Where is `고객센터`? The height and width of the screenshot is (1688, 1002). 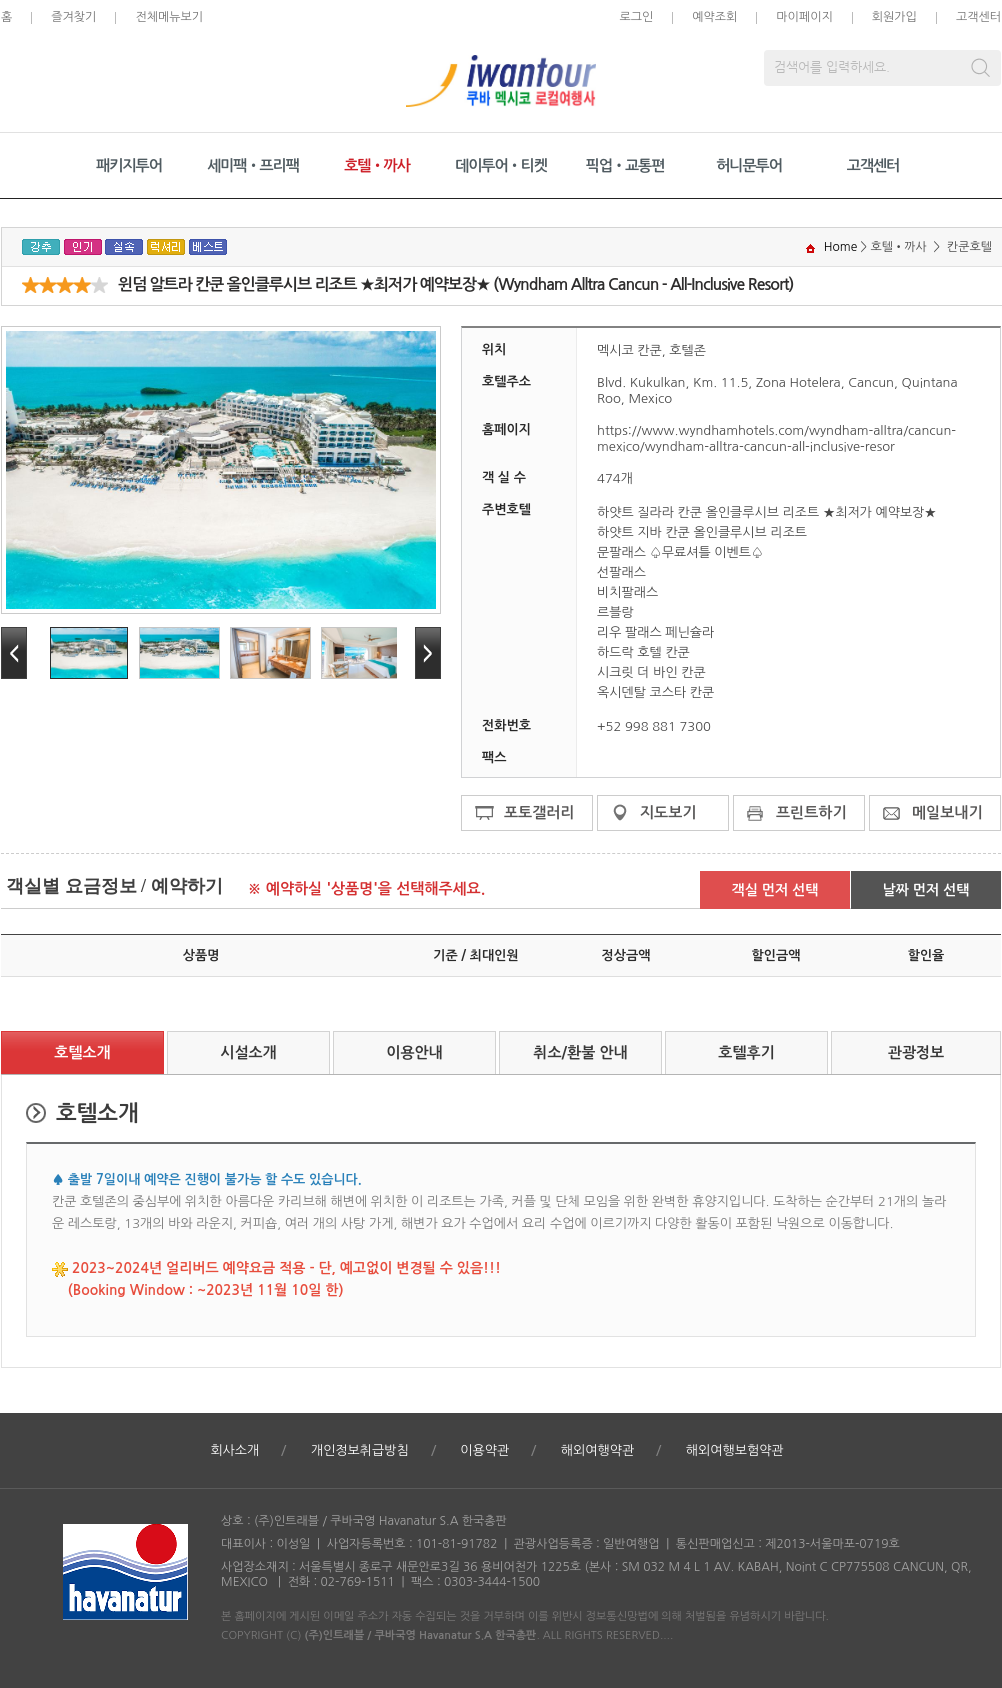
고객센터 is located at coordinates (978, 17).